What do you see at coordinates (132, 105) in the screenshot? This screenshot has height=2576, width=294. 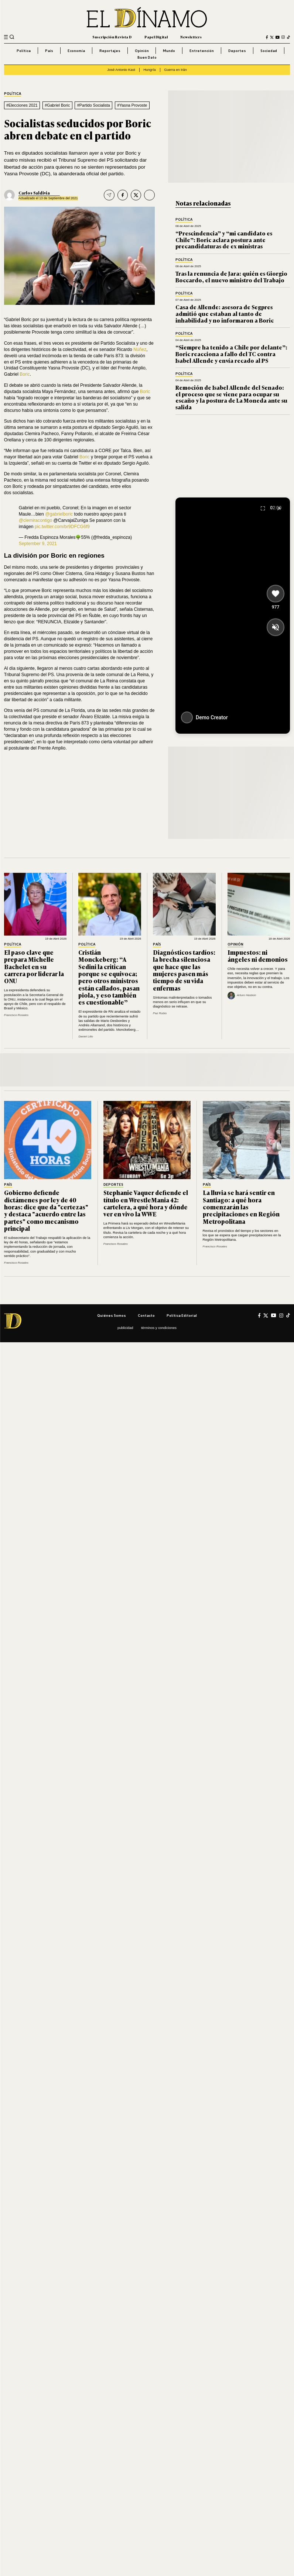 I see `#Yasna Provoste` at bounding box center [132, 105].